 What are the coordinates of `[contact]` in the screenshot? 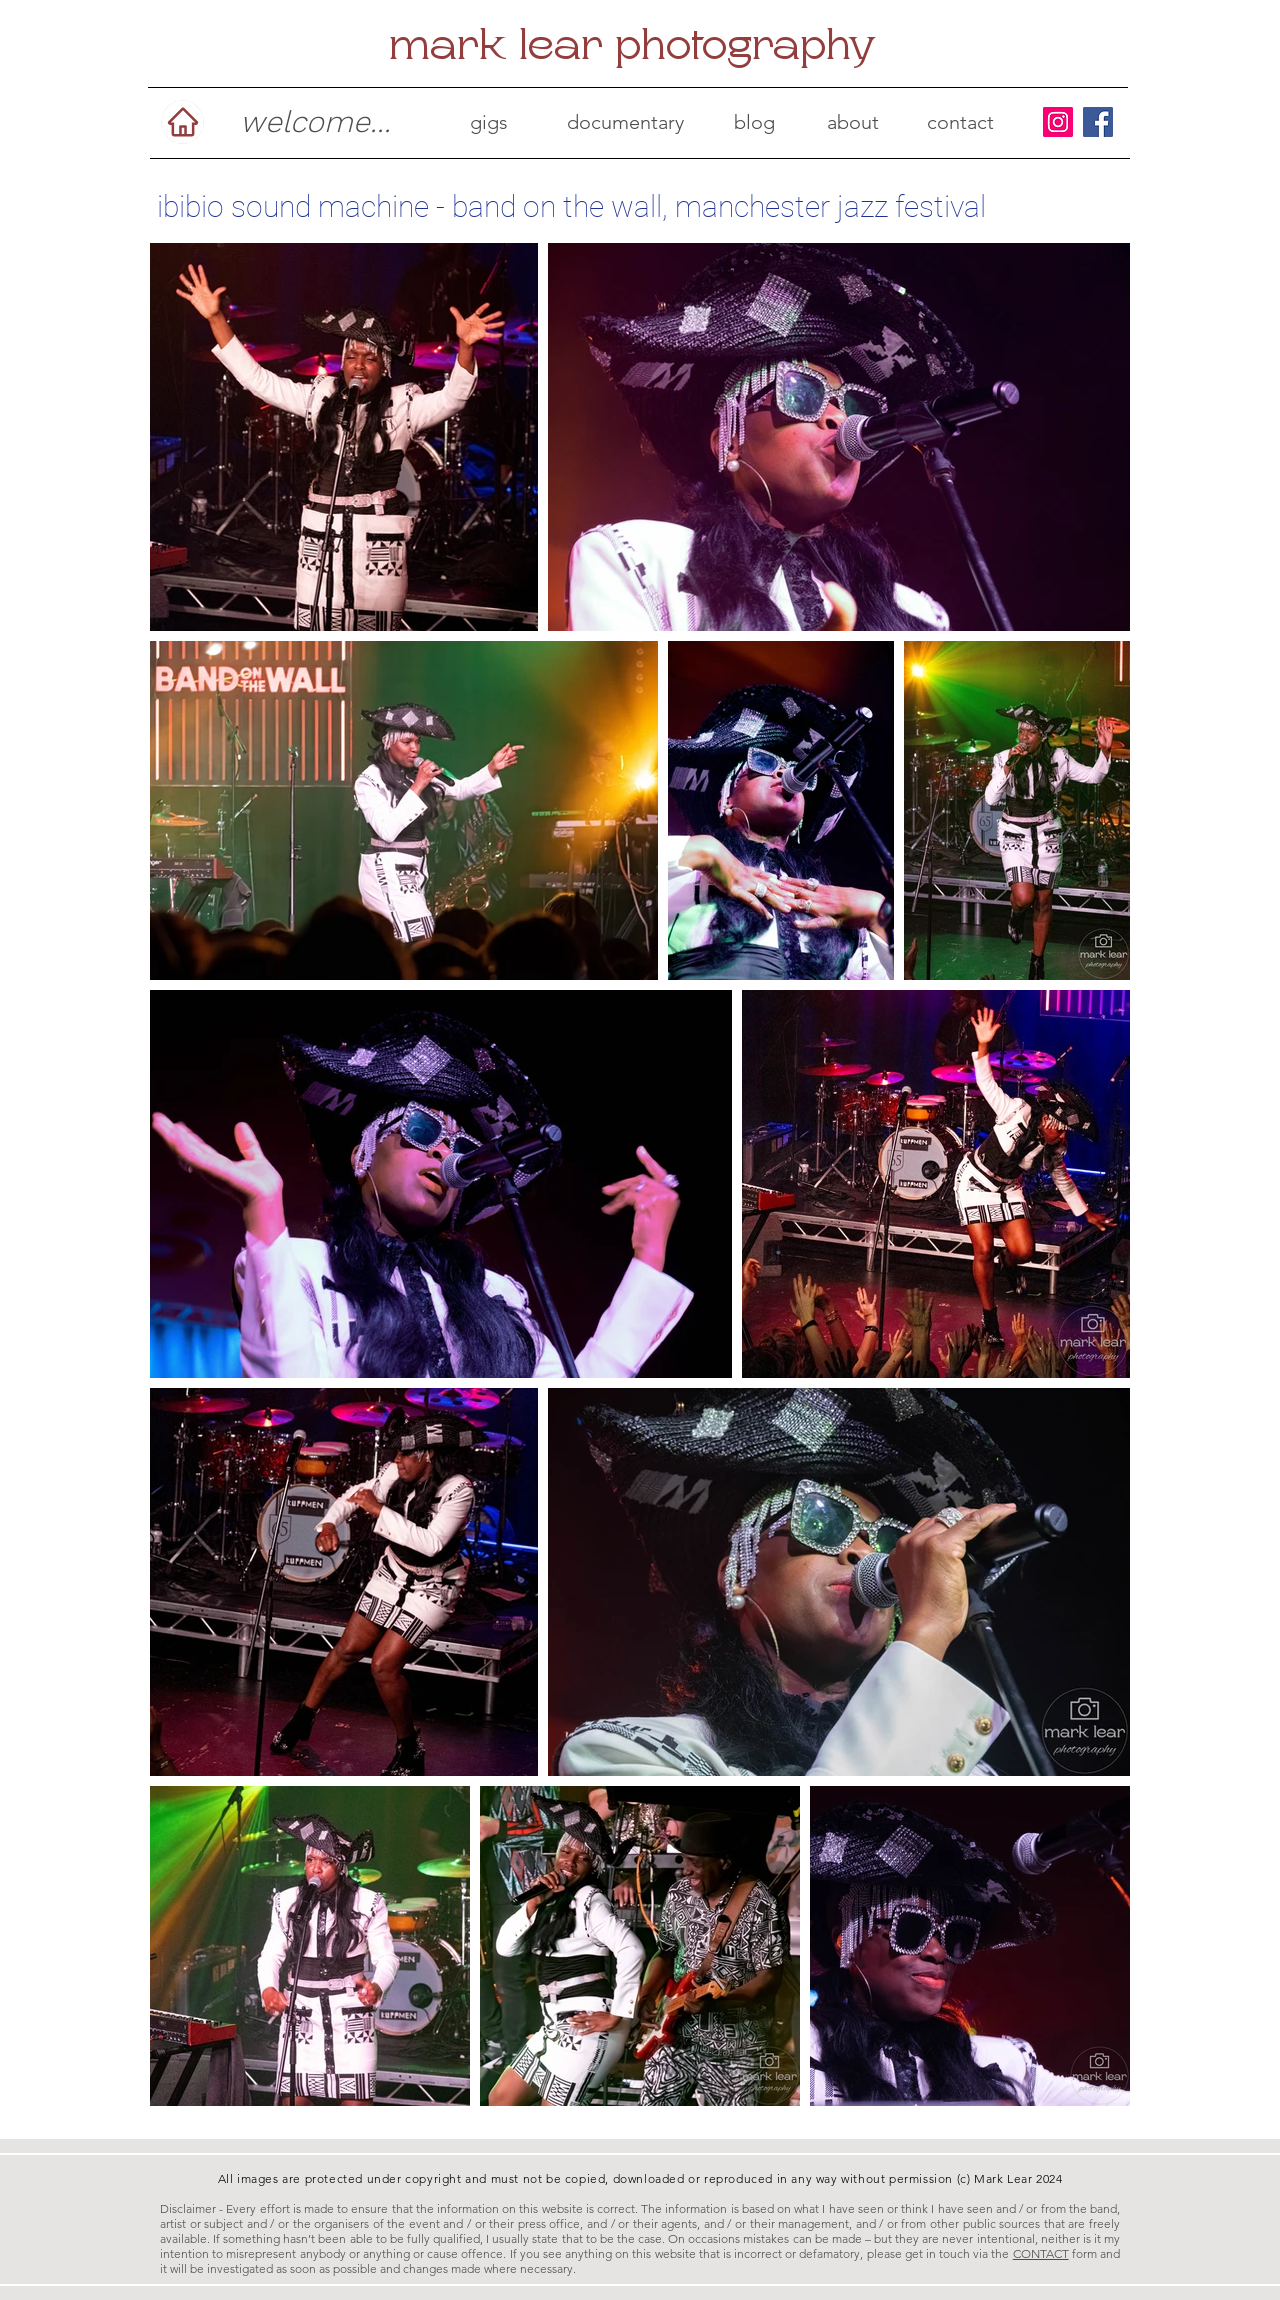 It's located at (960, 122).